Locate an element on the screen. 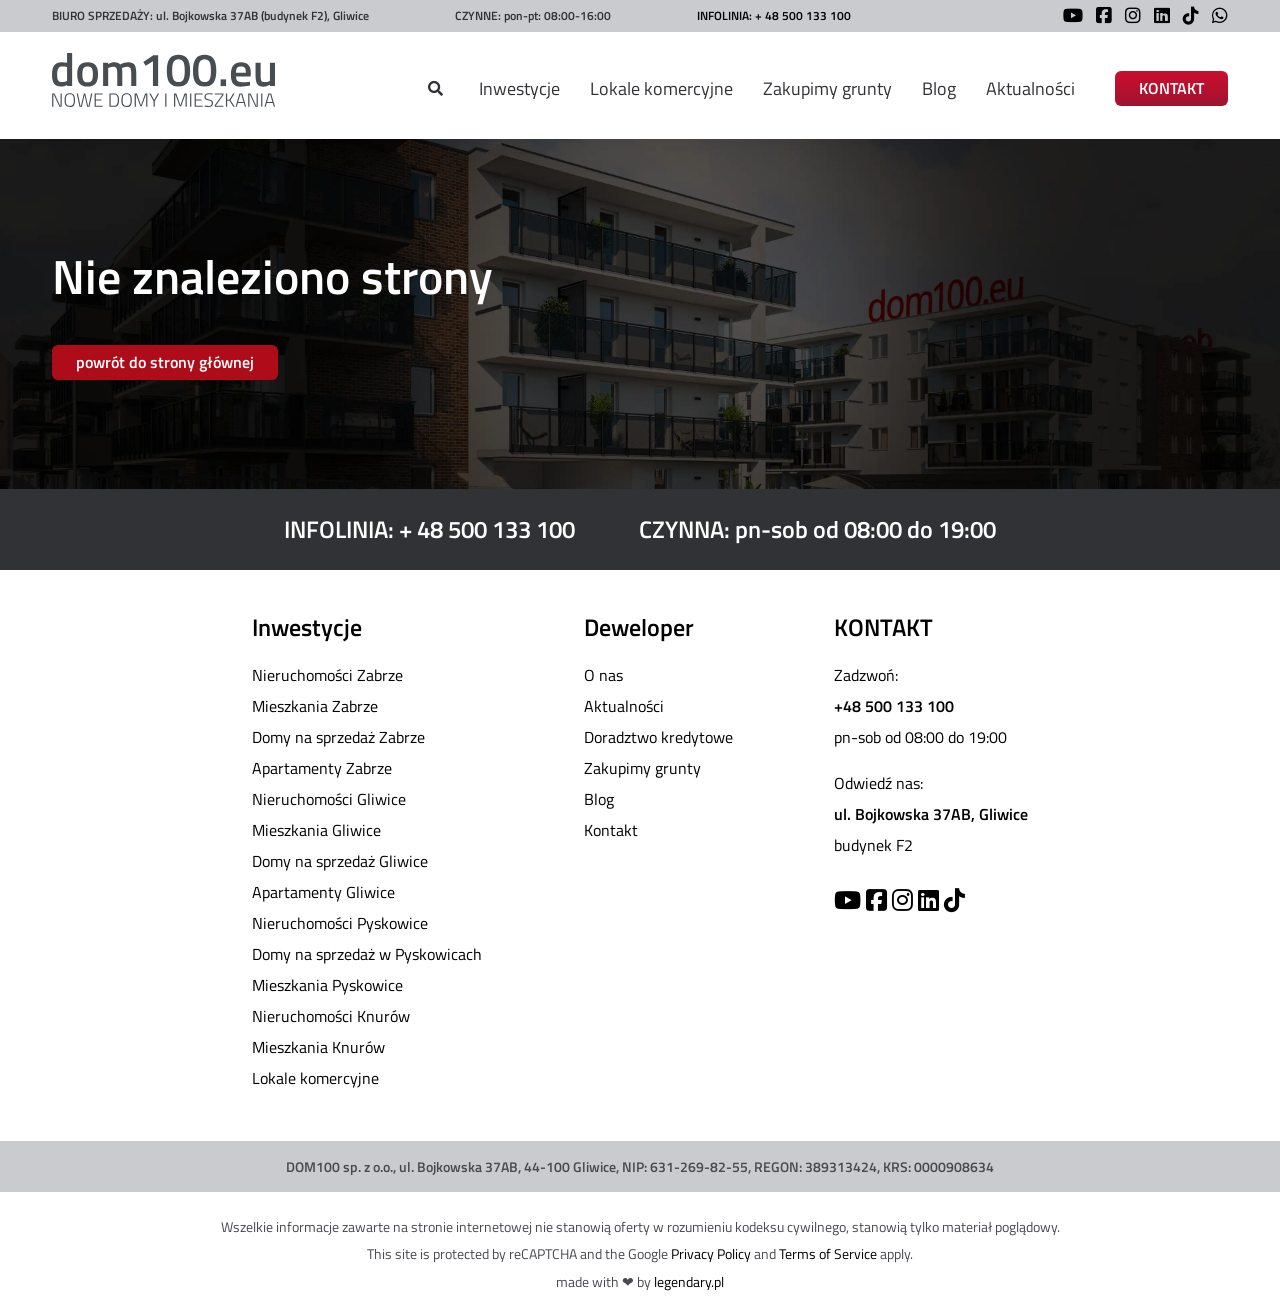 Image resolution: width=1280 pixels, height=1316 pixels. Nieruchomości Gliwice is located at coordinates (329, 799).